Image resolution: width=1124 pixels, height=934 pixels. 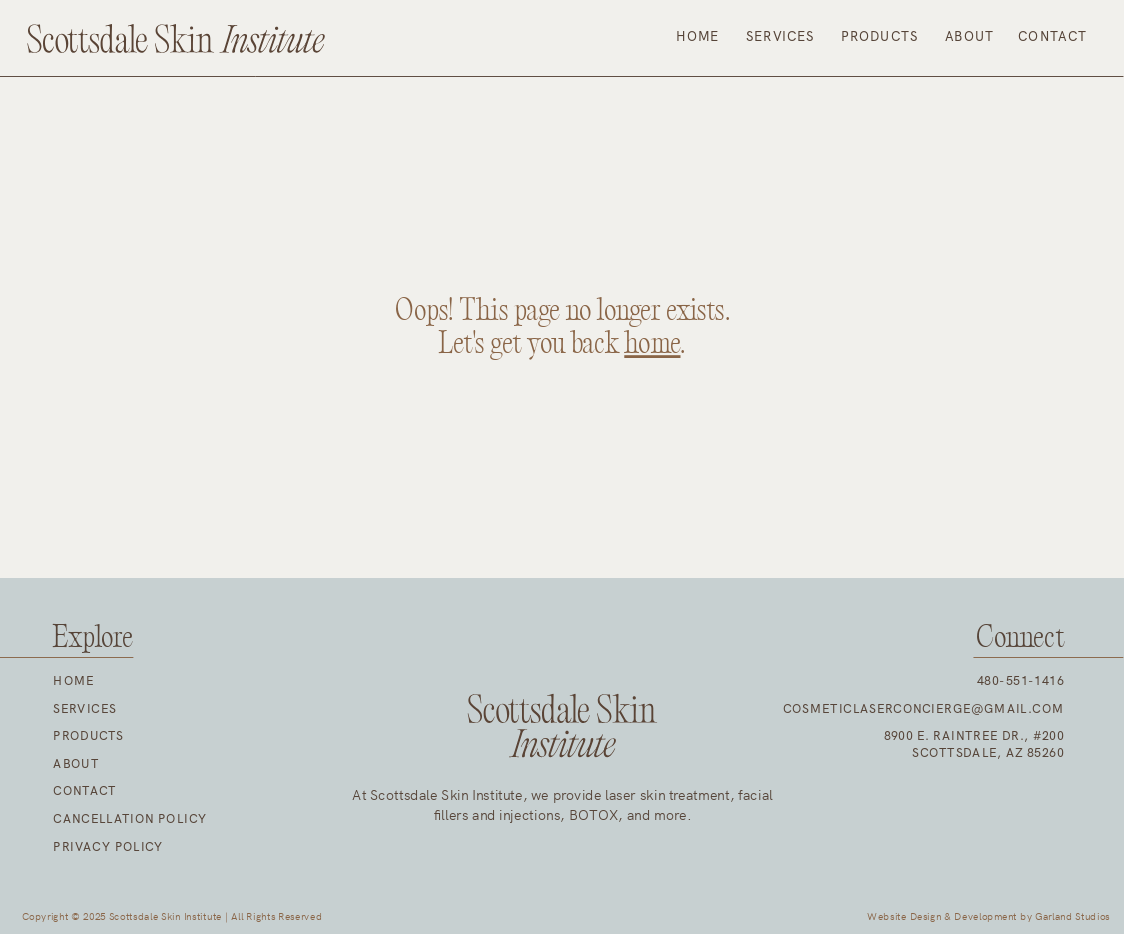 I want to click on home, so click(x=652, y=345).